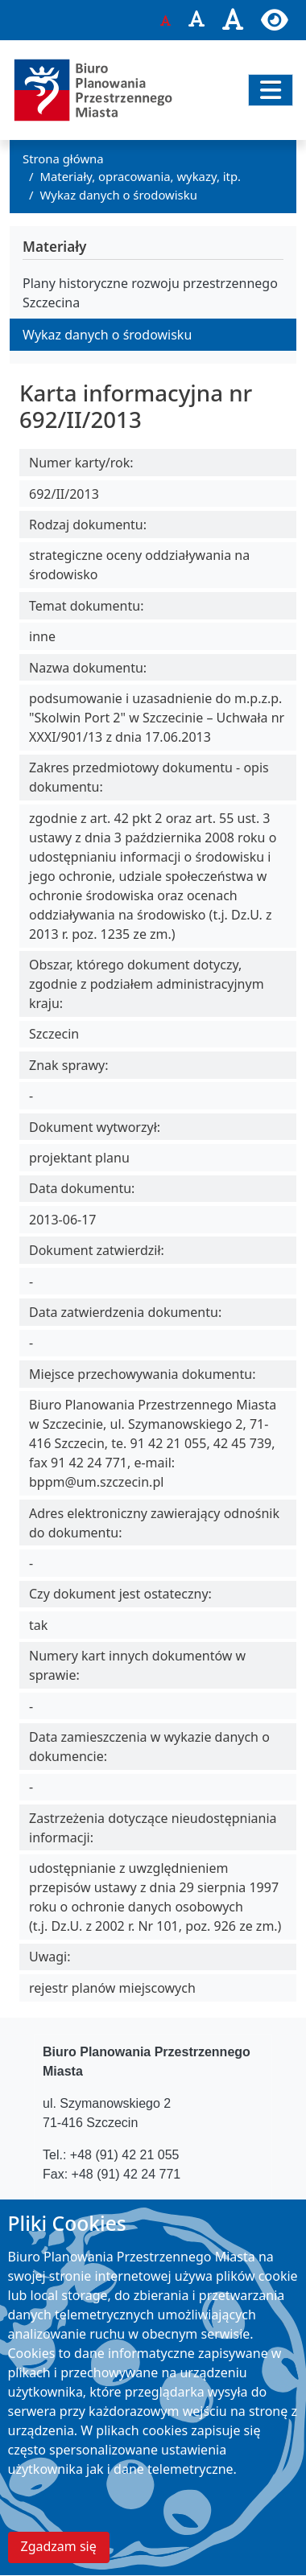  What do you see at coordinates (270, 90) in the screenshot?
I see `[Przełącz nawigację]` at bounding box center [270, 90].